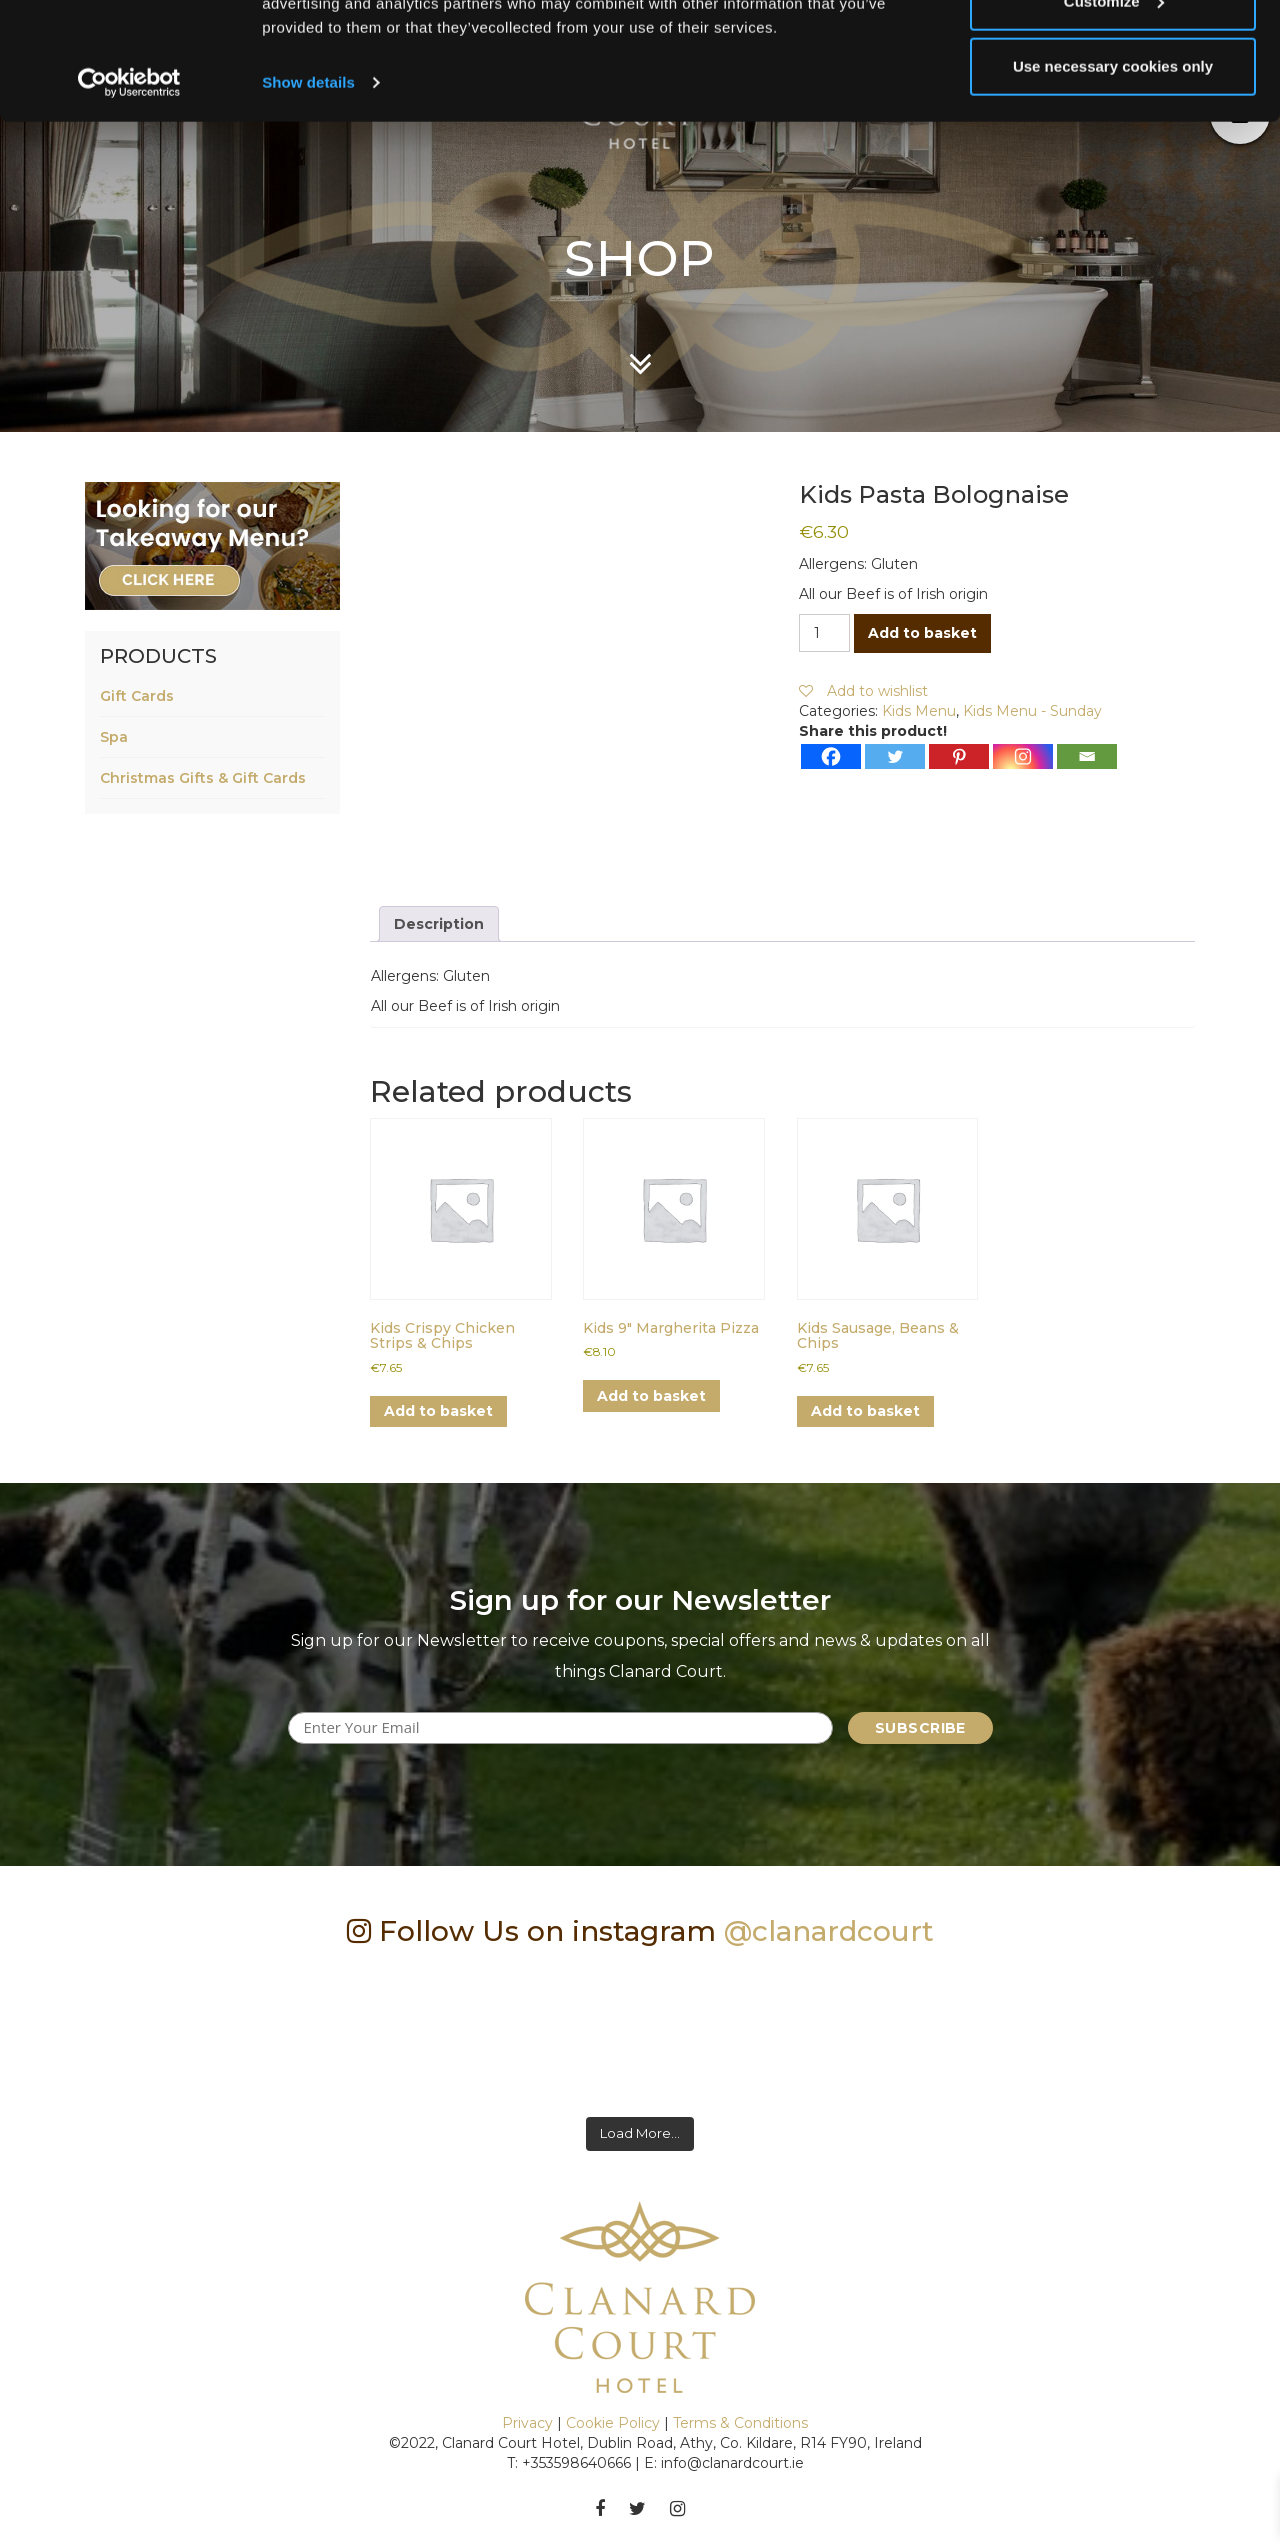  Describe the element at coordinates (1114, 118) in the screenshot. I see `Customize` at that location.